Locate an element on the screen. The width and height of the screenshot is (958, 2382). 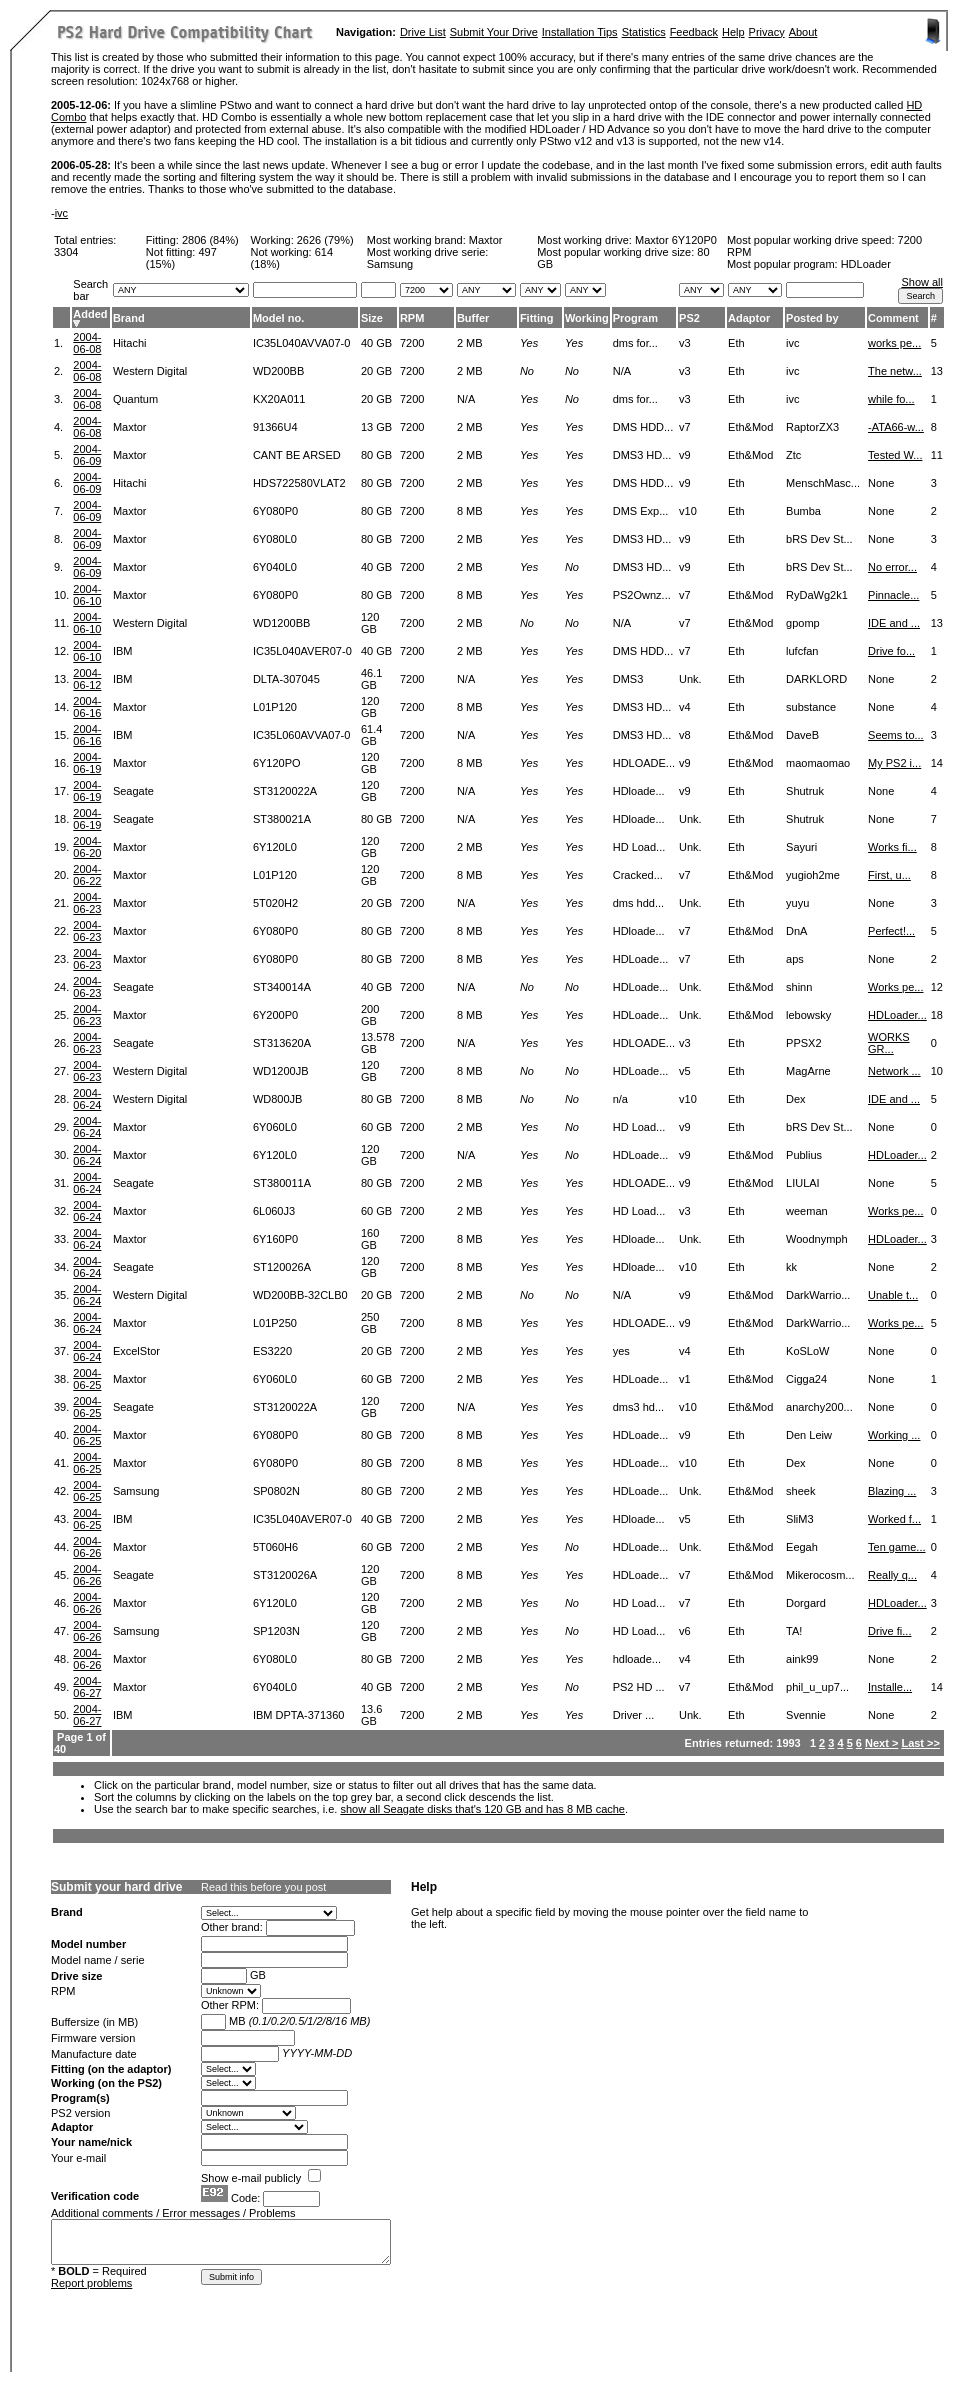
DaveB is located at coordinates (802, 735).